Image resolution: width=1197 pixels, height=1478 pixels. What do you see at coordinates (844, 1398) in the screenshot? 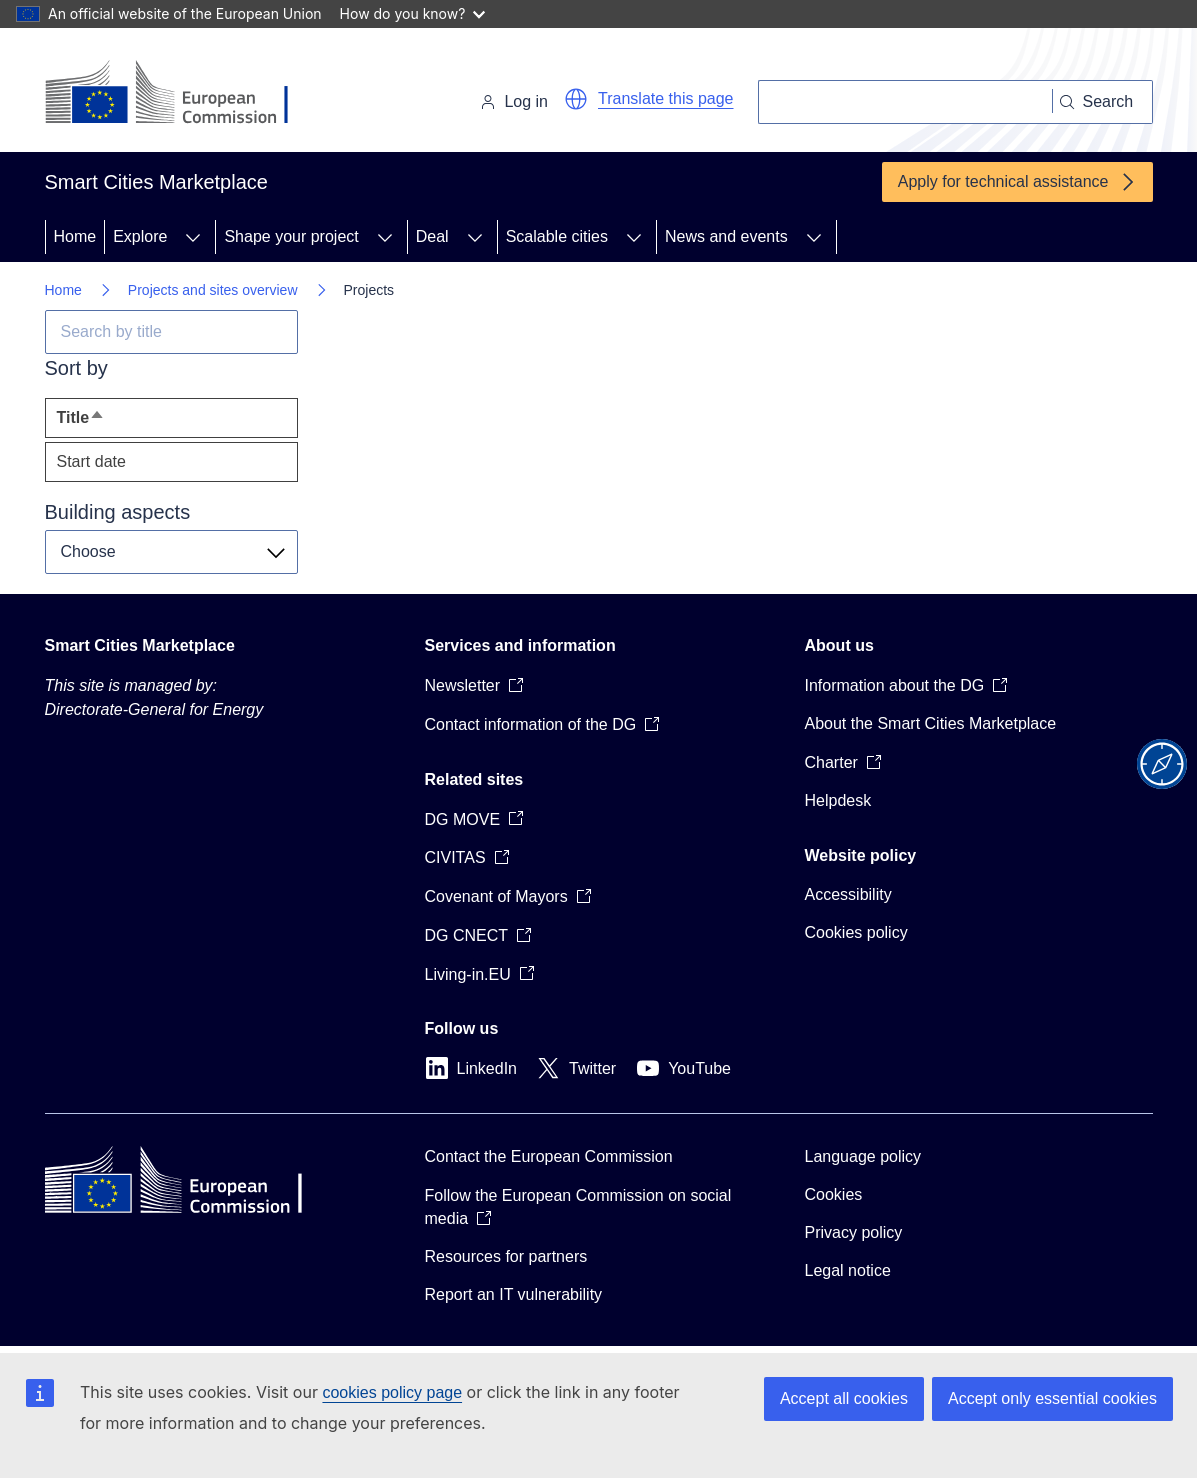
I see `Accept all cookies` at bounding box center [844, 1398].